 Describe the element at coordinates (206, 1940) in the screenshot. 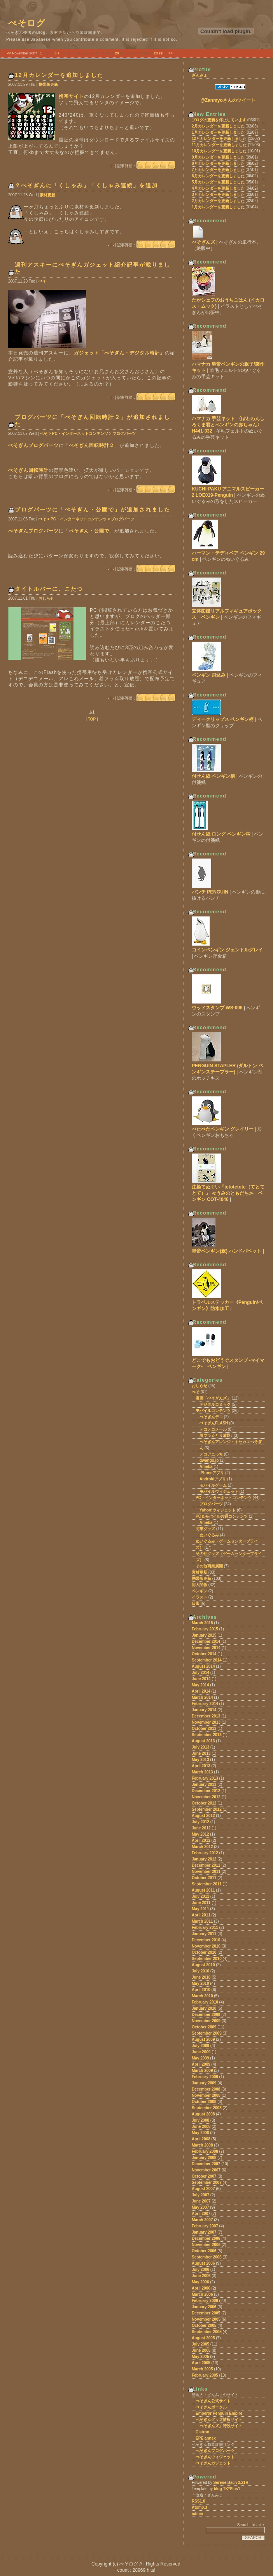

I see `December 2010` at that location.